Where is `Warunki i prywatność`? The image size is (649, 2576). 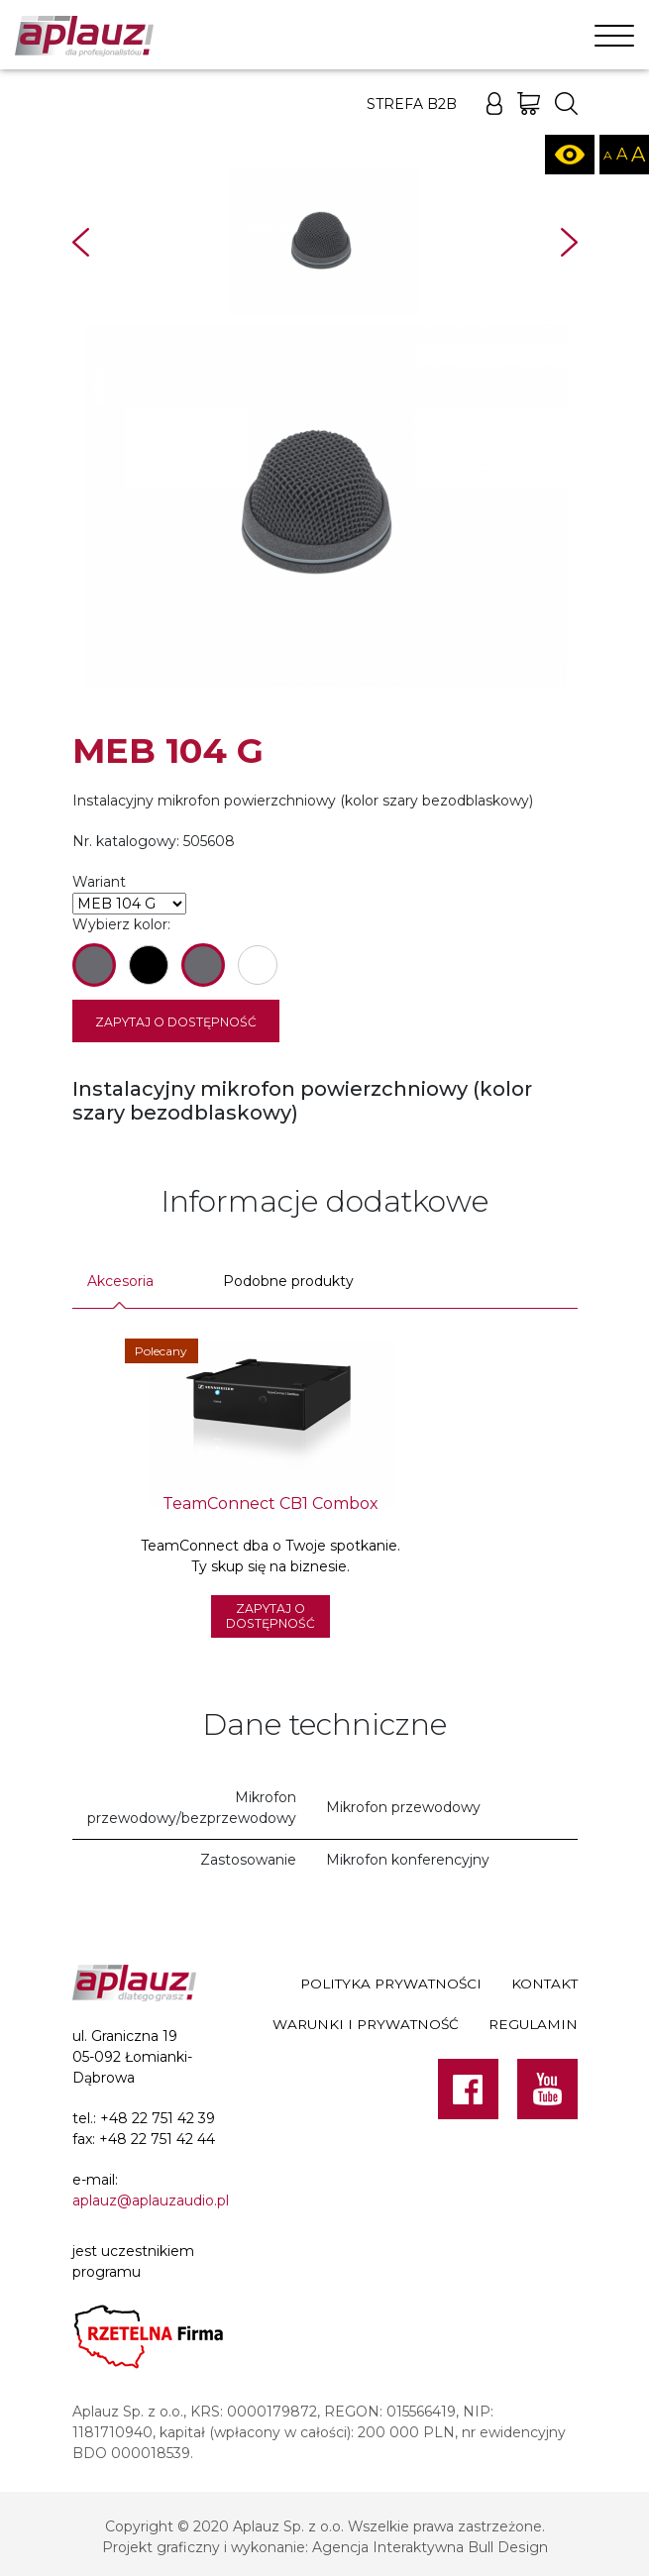
Warunki i prywatność is located at coordinates (365, 2024).